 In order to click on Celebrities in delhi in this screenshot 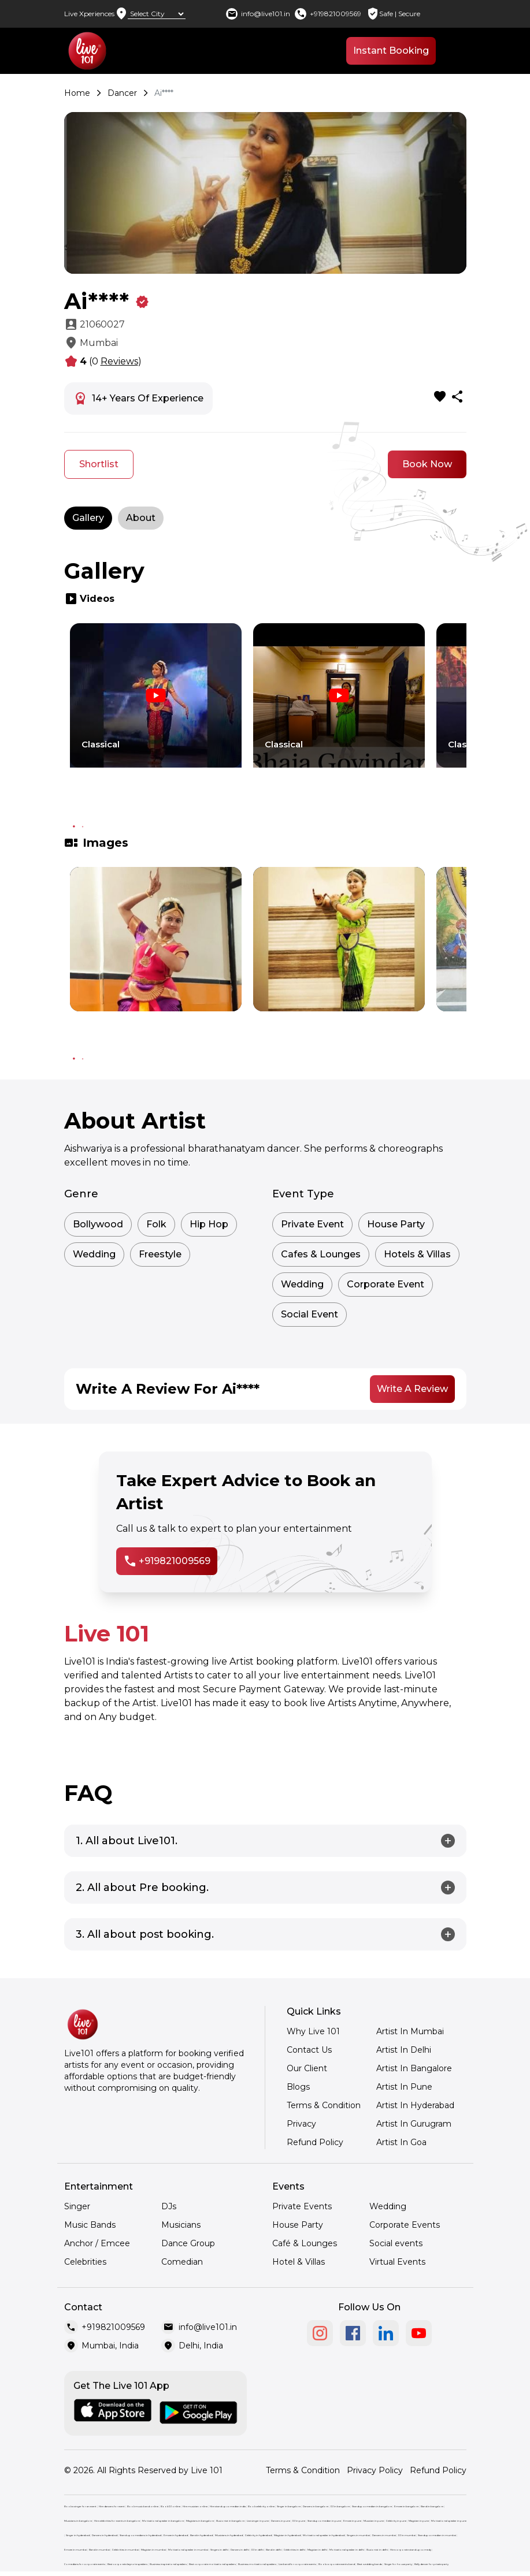, I will do `click(294, 2549)`.